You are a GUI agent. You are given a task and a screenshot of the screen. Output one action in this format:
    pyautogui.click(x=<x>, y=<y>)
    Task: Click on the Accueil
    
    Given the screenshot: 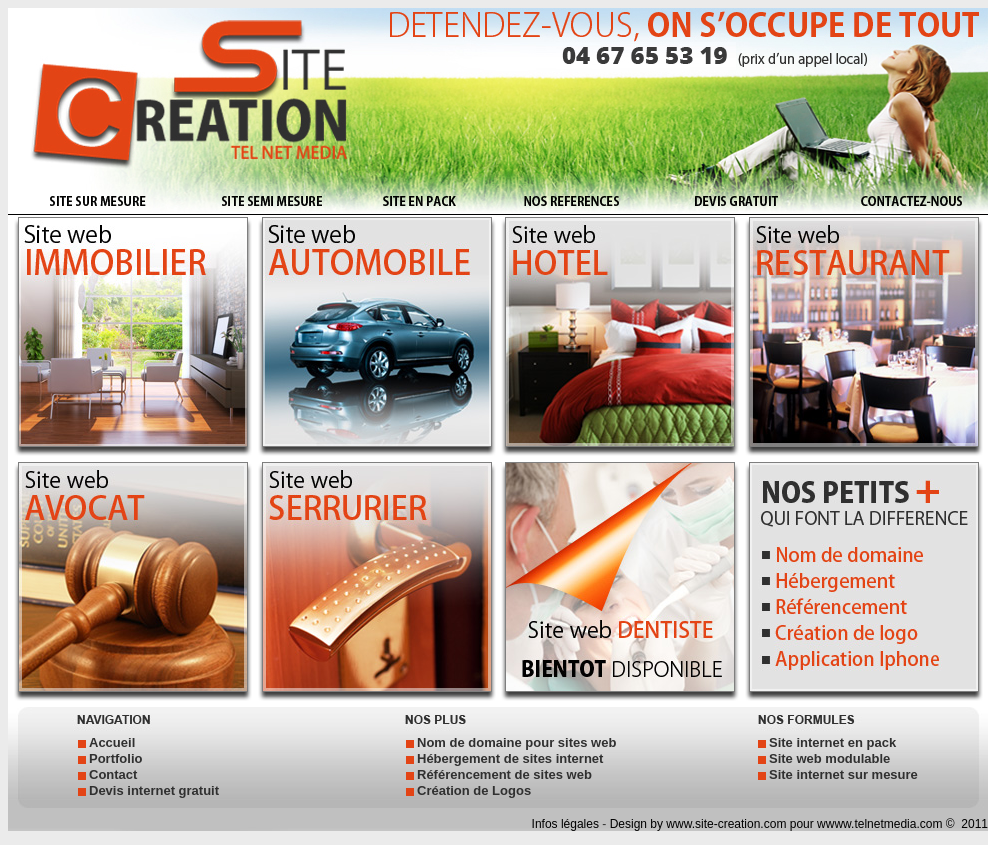 What is the action you would take?
    pyautogui.click(x=112, y=742)
    